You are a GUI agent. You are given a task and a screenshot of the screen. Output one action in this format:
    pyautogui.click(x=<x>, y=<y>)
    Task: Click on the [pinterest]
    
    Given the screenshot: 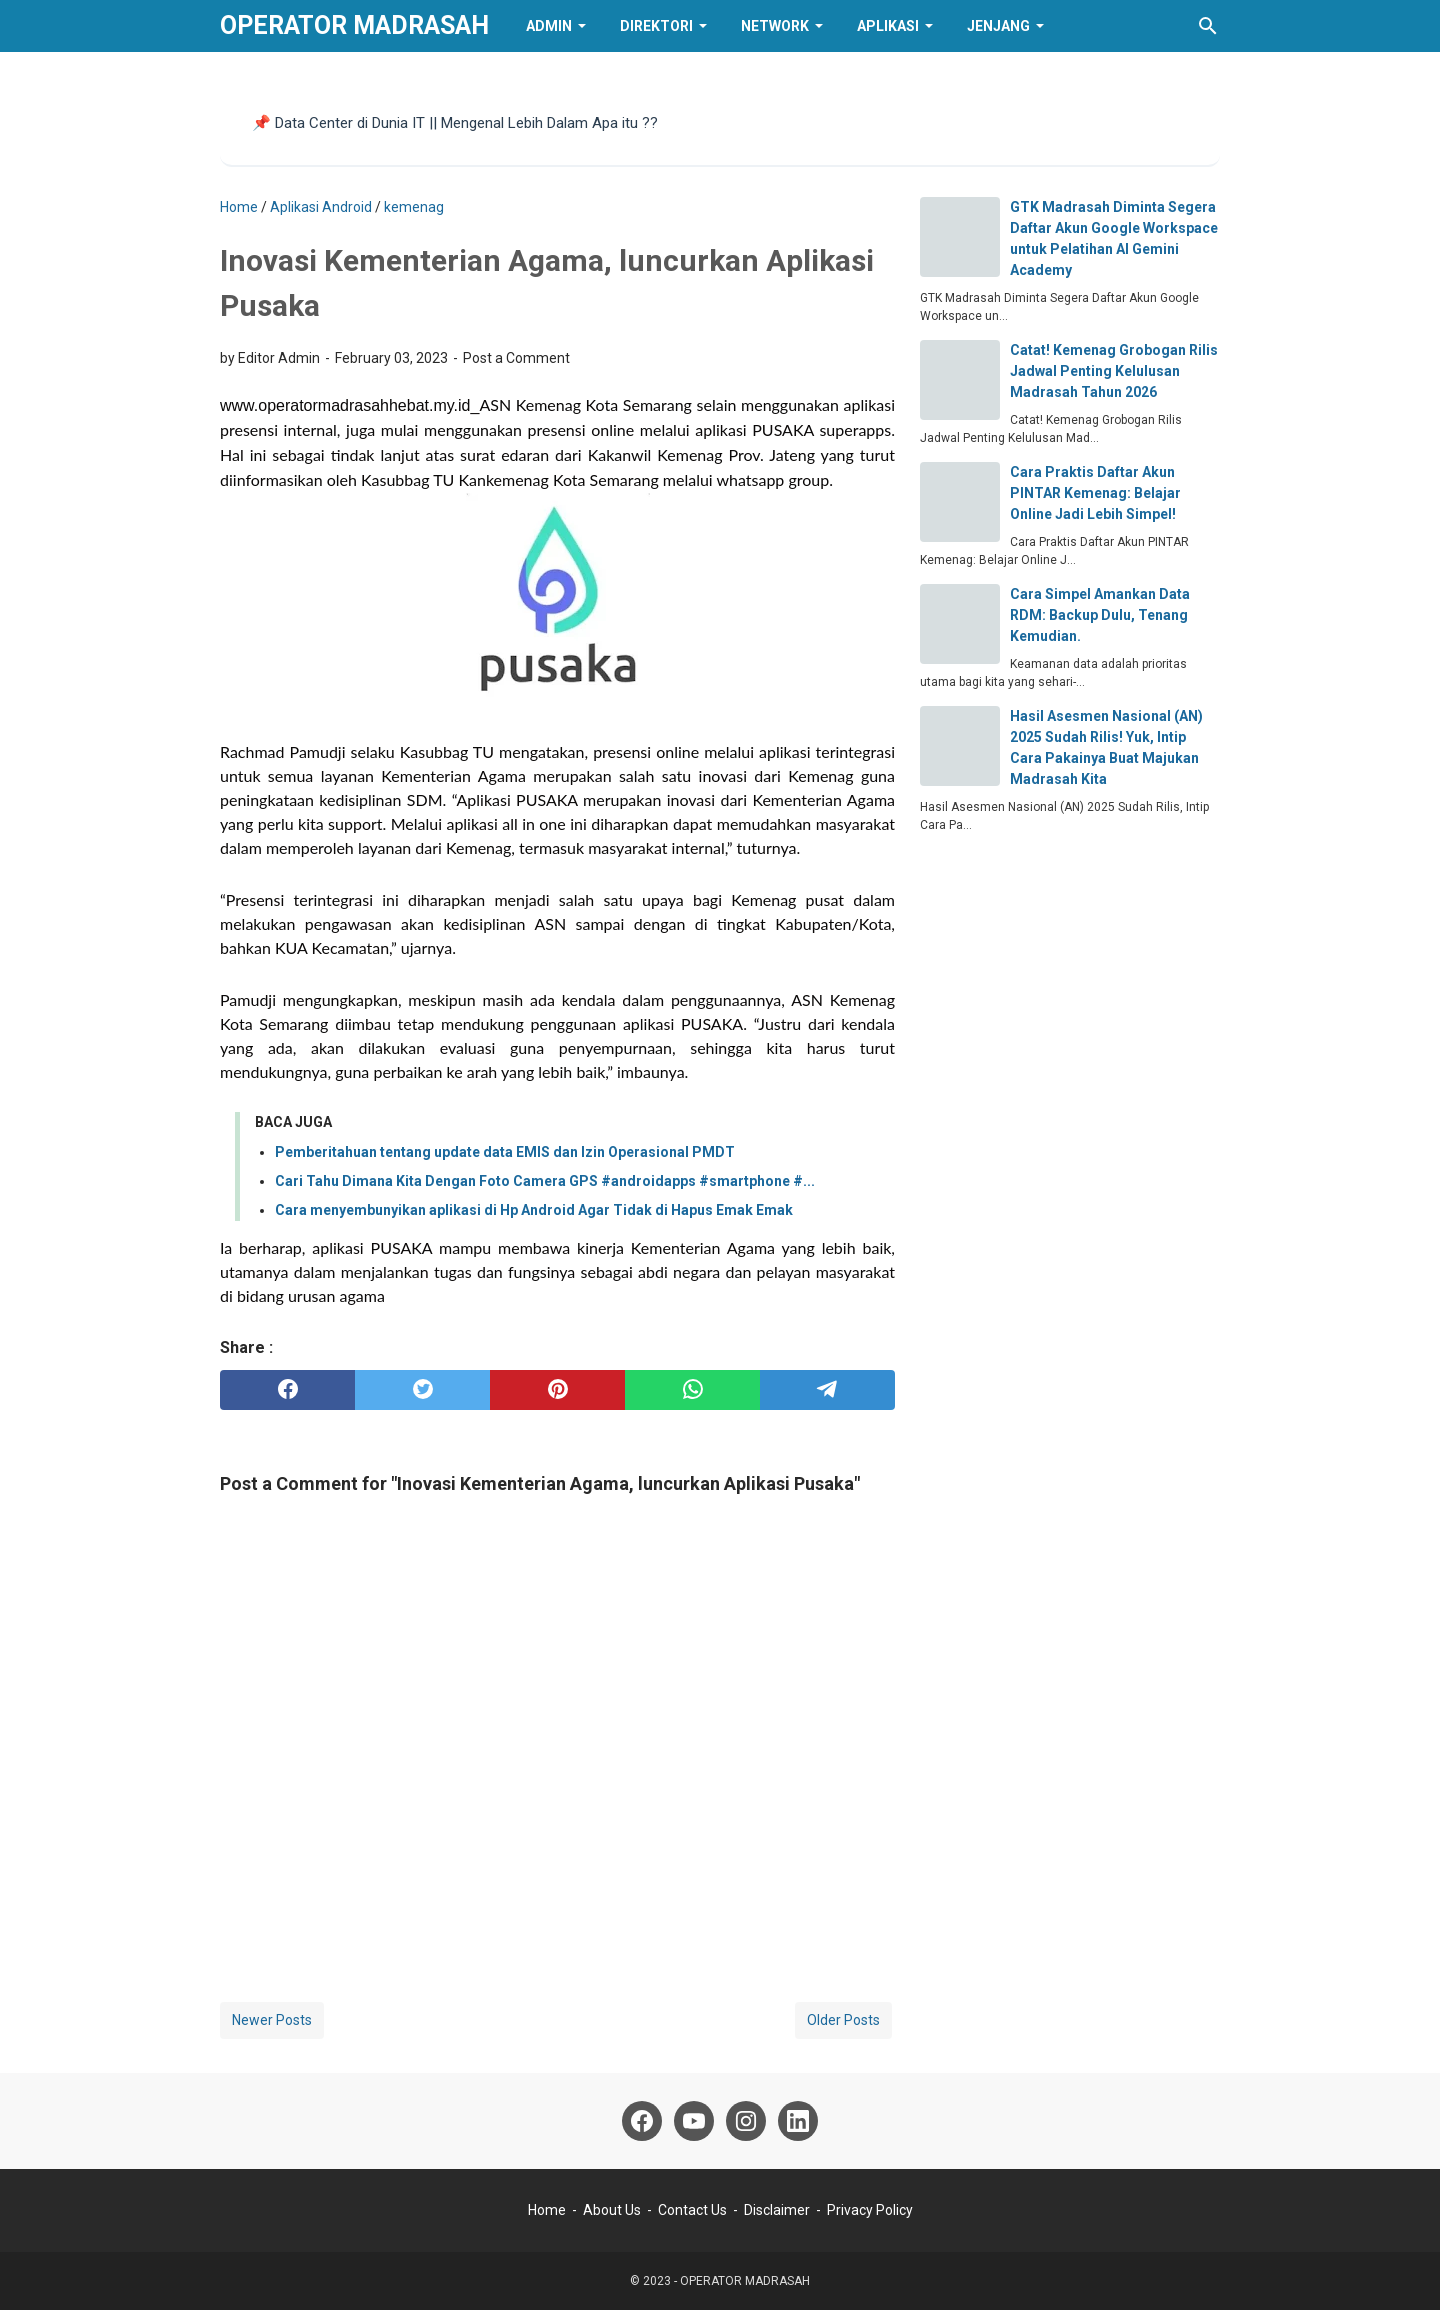 What is the action you would take?
    pyautogui.click(x=557, y=1390)
    